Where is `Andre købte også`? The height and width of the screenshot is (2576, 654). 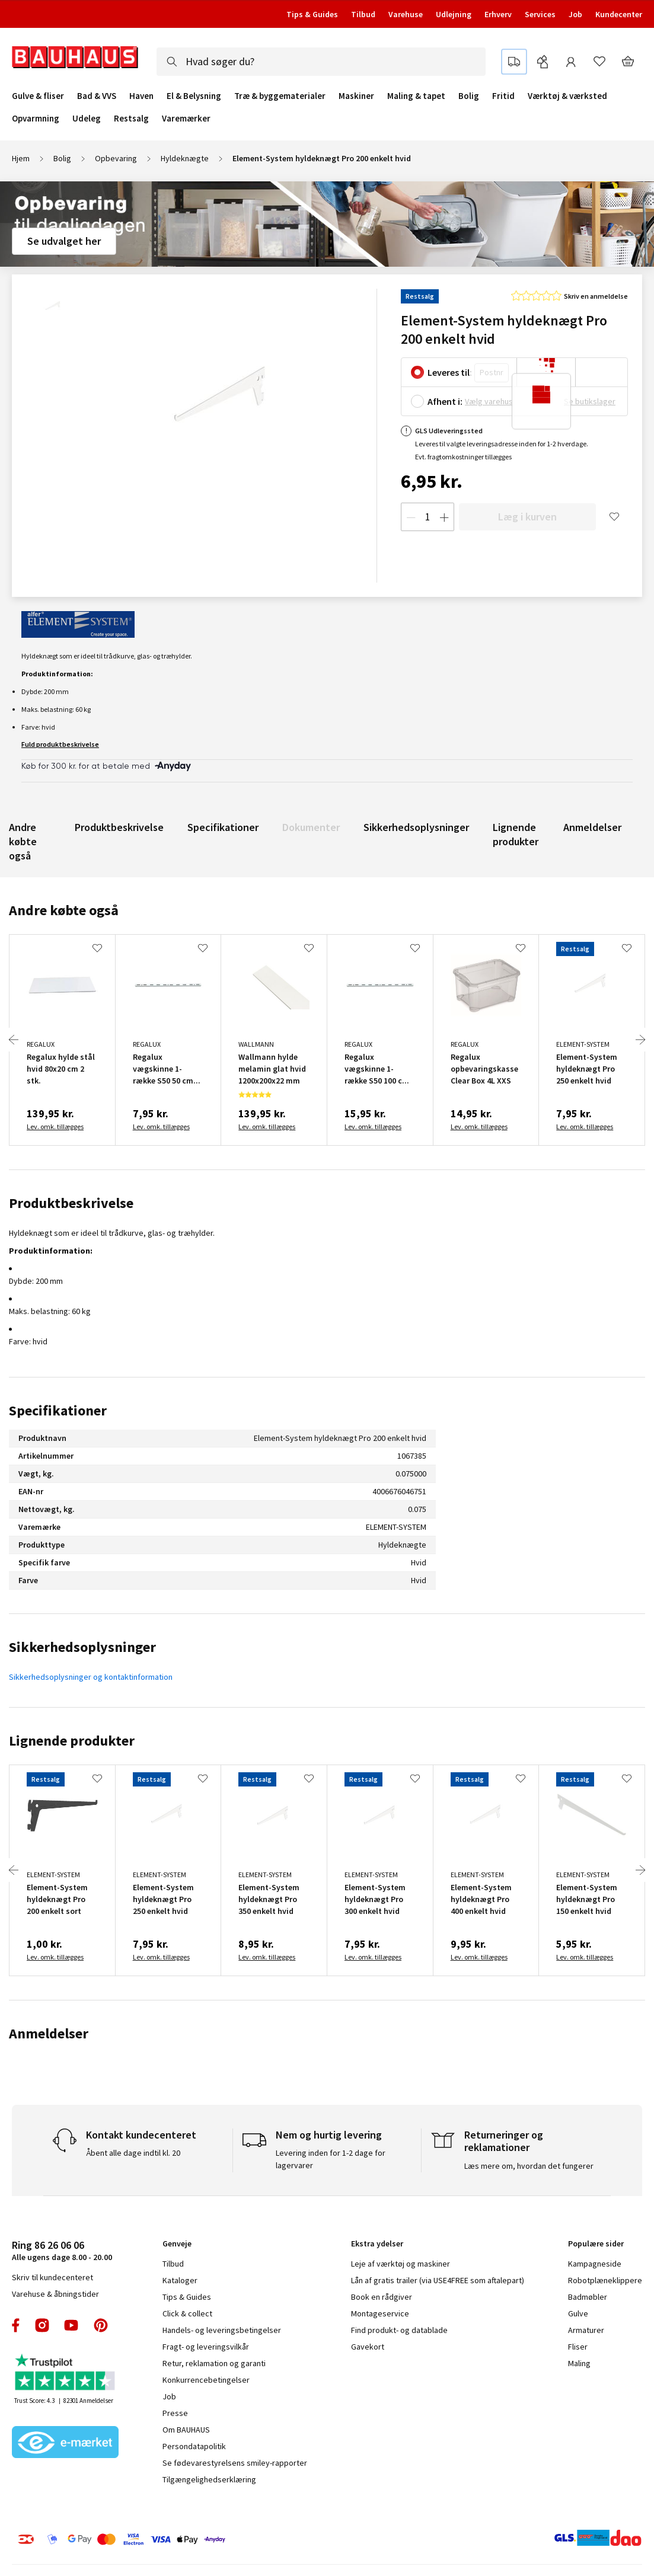
Andre købte også is located at coordinates (23, 841).